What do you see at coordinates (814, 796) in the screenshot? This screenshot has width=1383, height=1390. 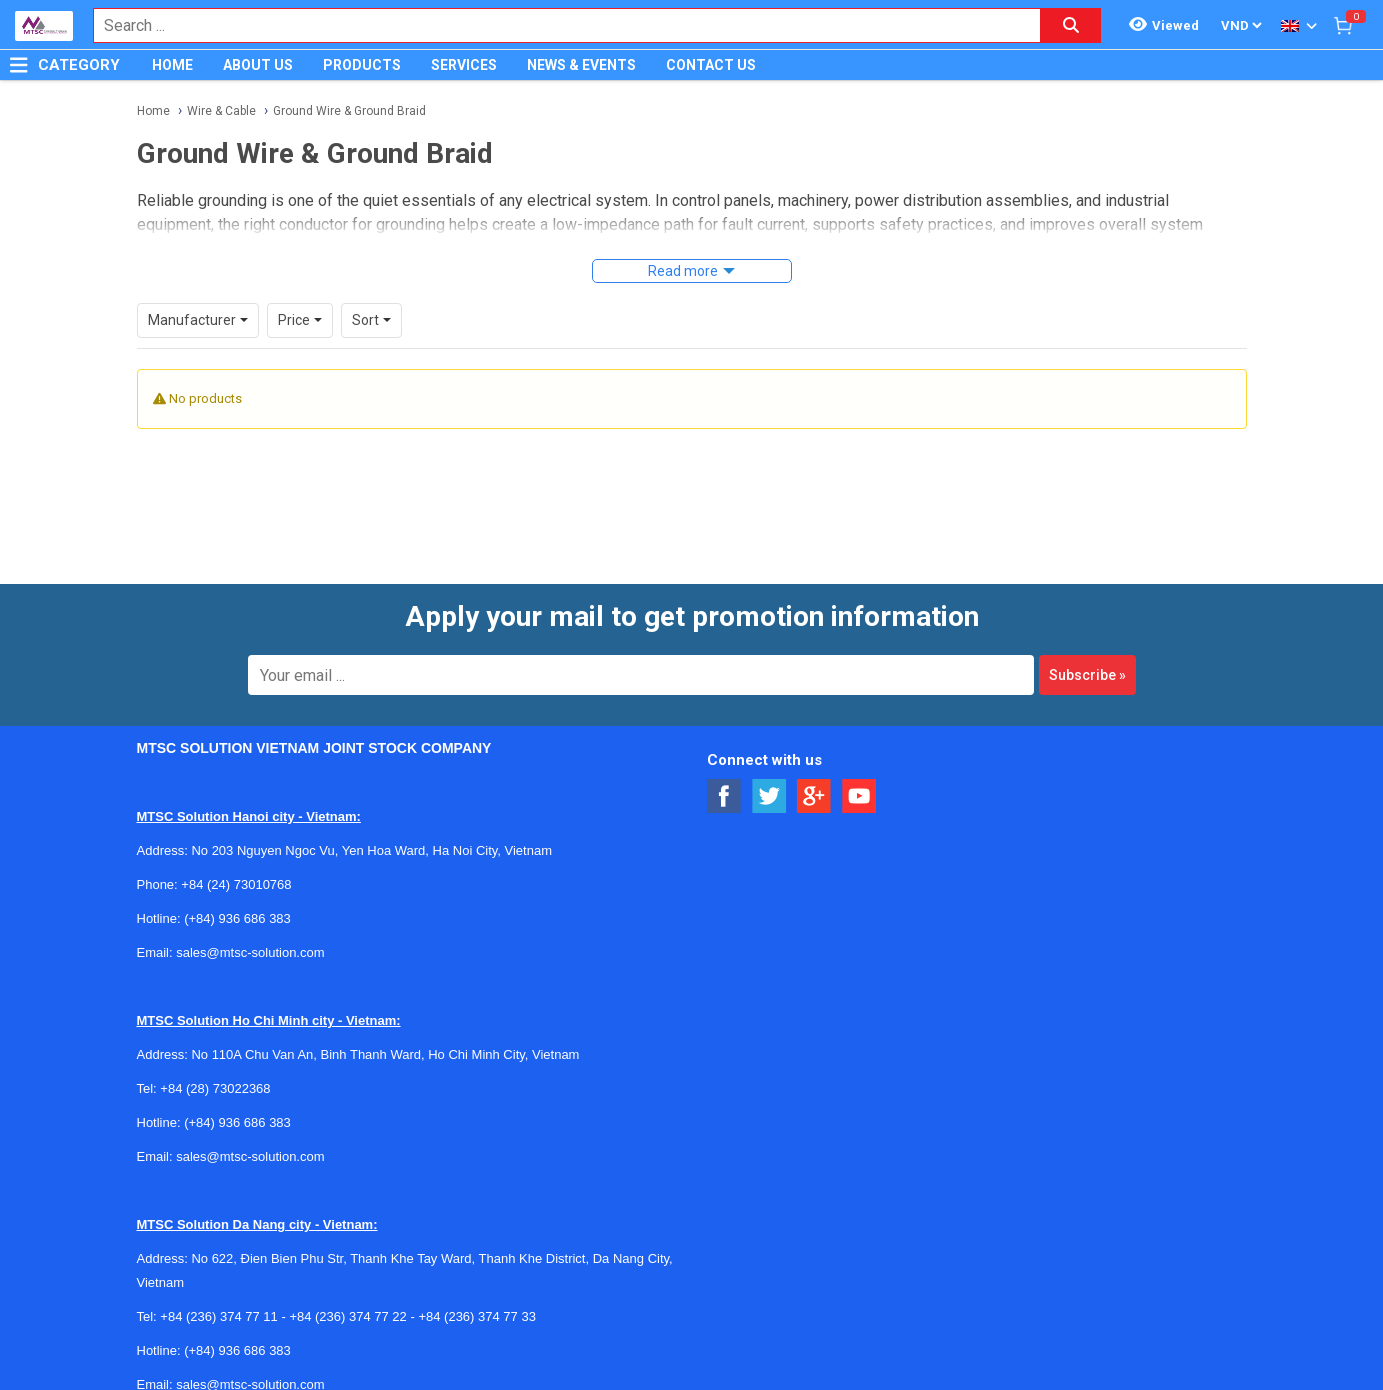 I see `[Social Google Button]` at bounding box center [814, 796].